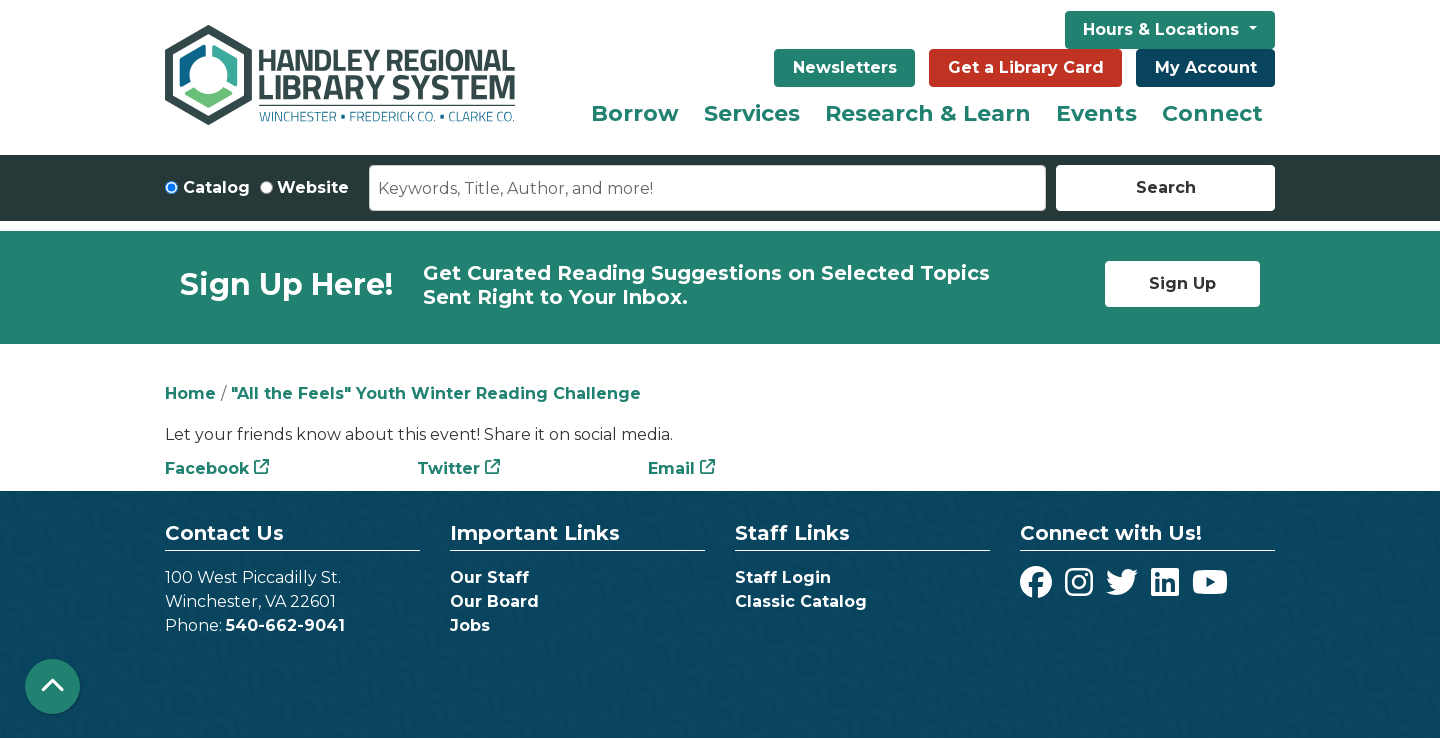 The width and height of the screenshot is (1440, 739). Describe the element at coordinates (1166, 187) in the screenshot. I see `Search` at that location.